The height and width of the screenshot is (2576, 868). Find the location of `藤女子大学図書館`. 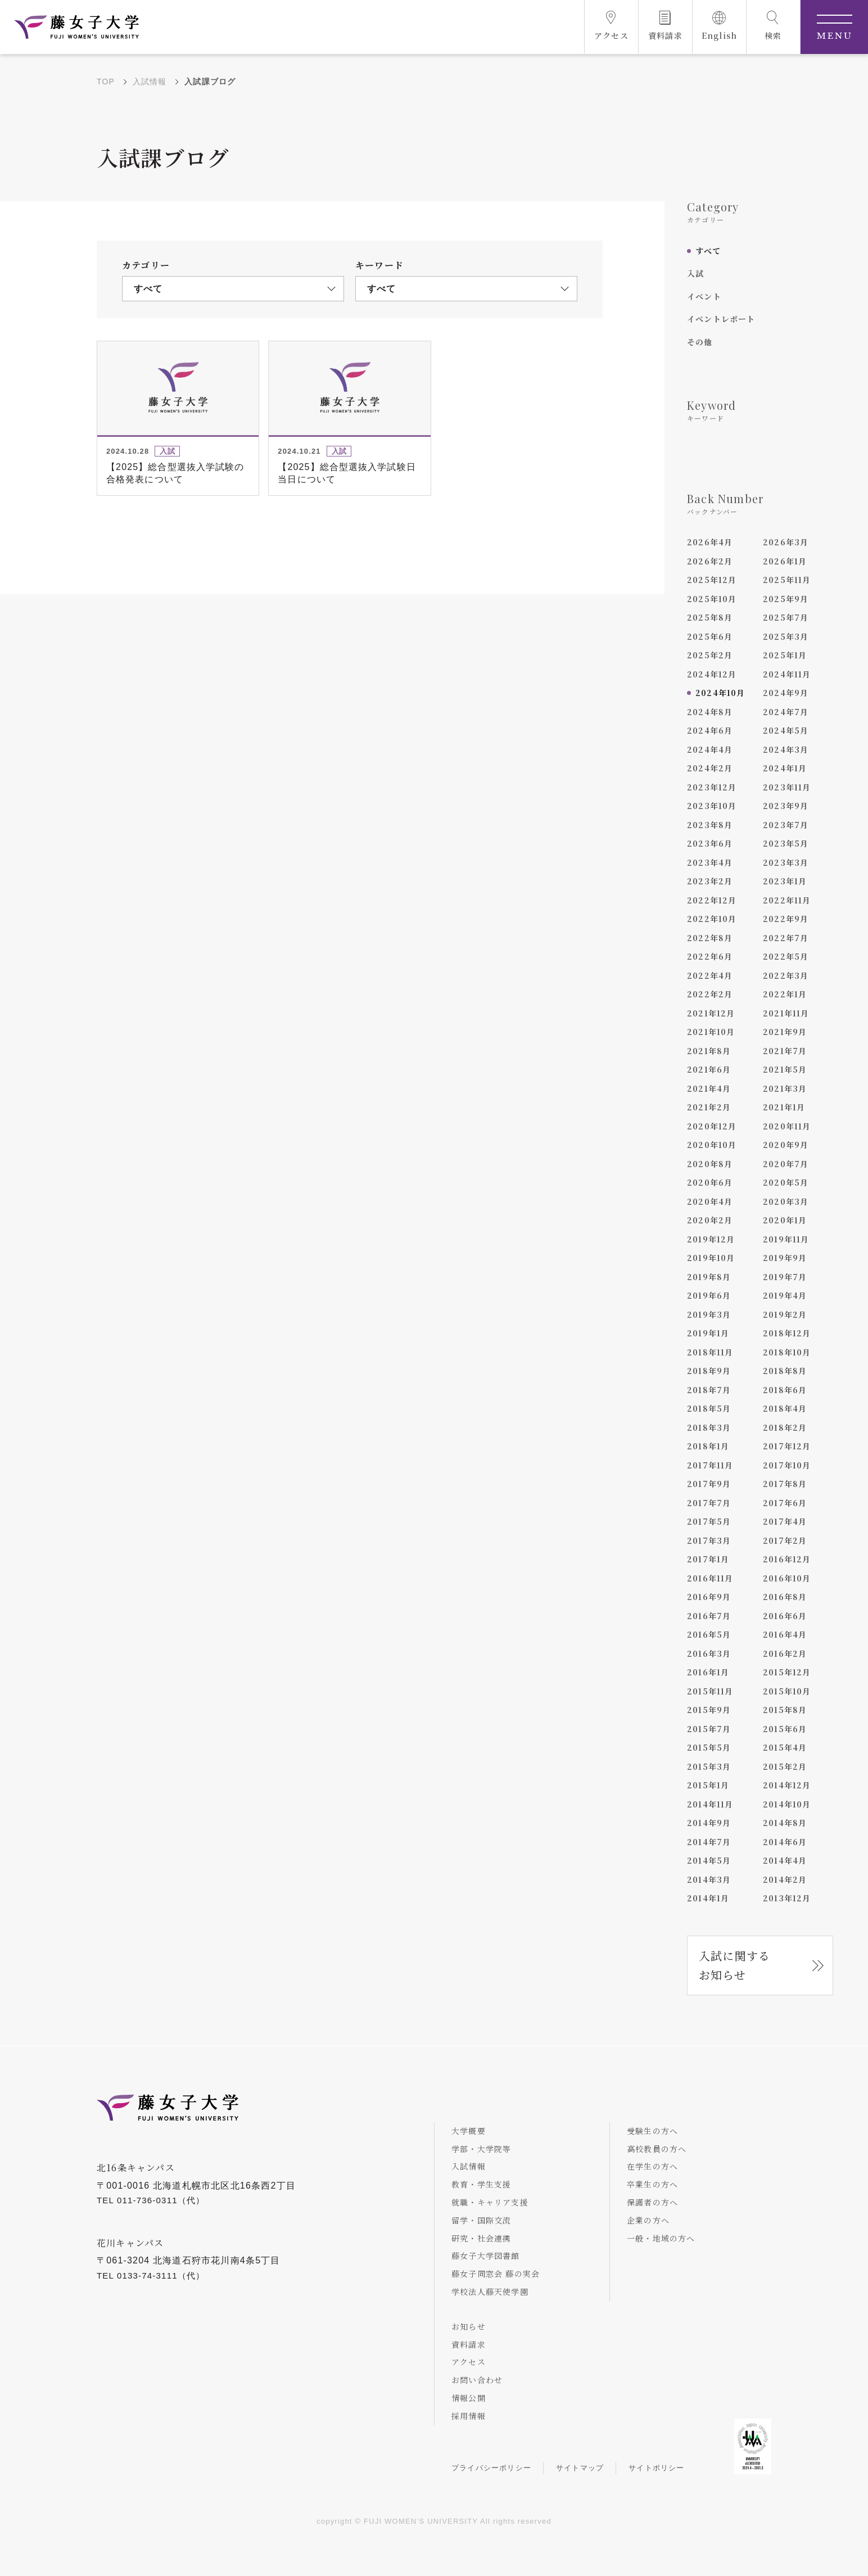

藤女子大学図書館 is located at coordinates (485, 2255).